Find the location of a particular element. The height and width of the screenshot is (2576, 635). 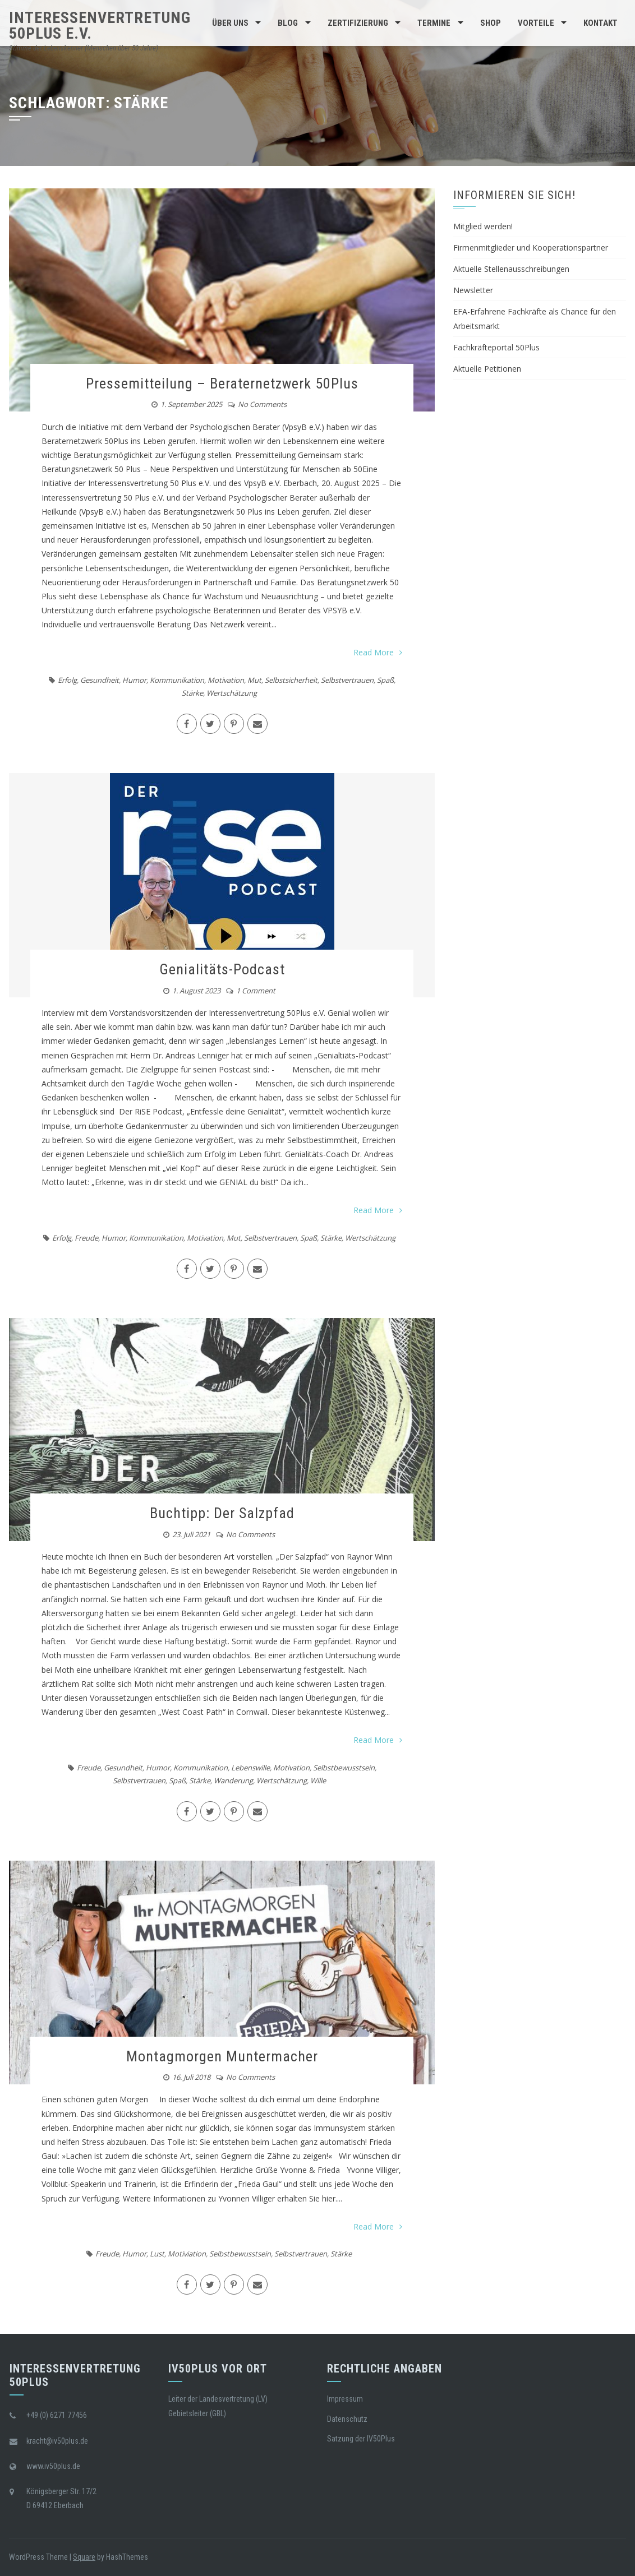

Über Uns is located at coordinates (230, 23).